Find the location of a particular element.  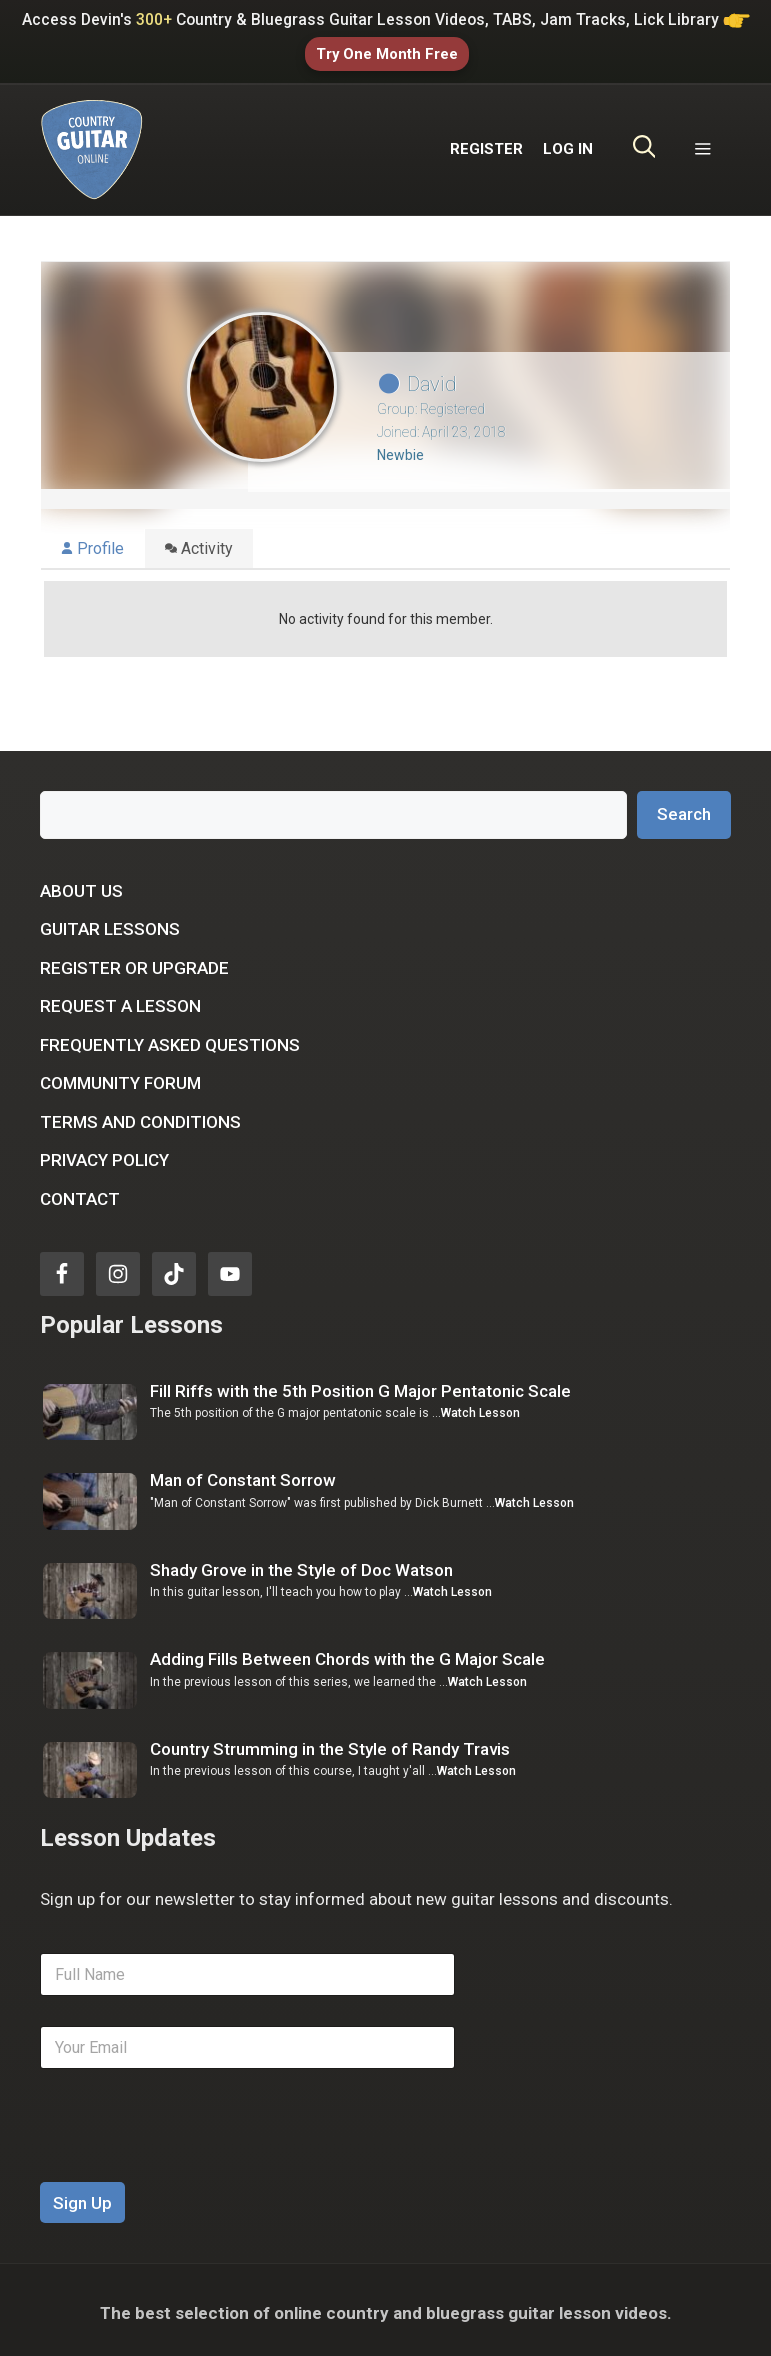

Community Forum is located at coordinates (120, 1078).